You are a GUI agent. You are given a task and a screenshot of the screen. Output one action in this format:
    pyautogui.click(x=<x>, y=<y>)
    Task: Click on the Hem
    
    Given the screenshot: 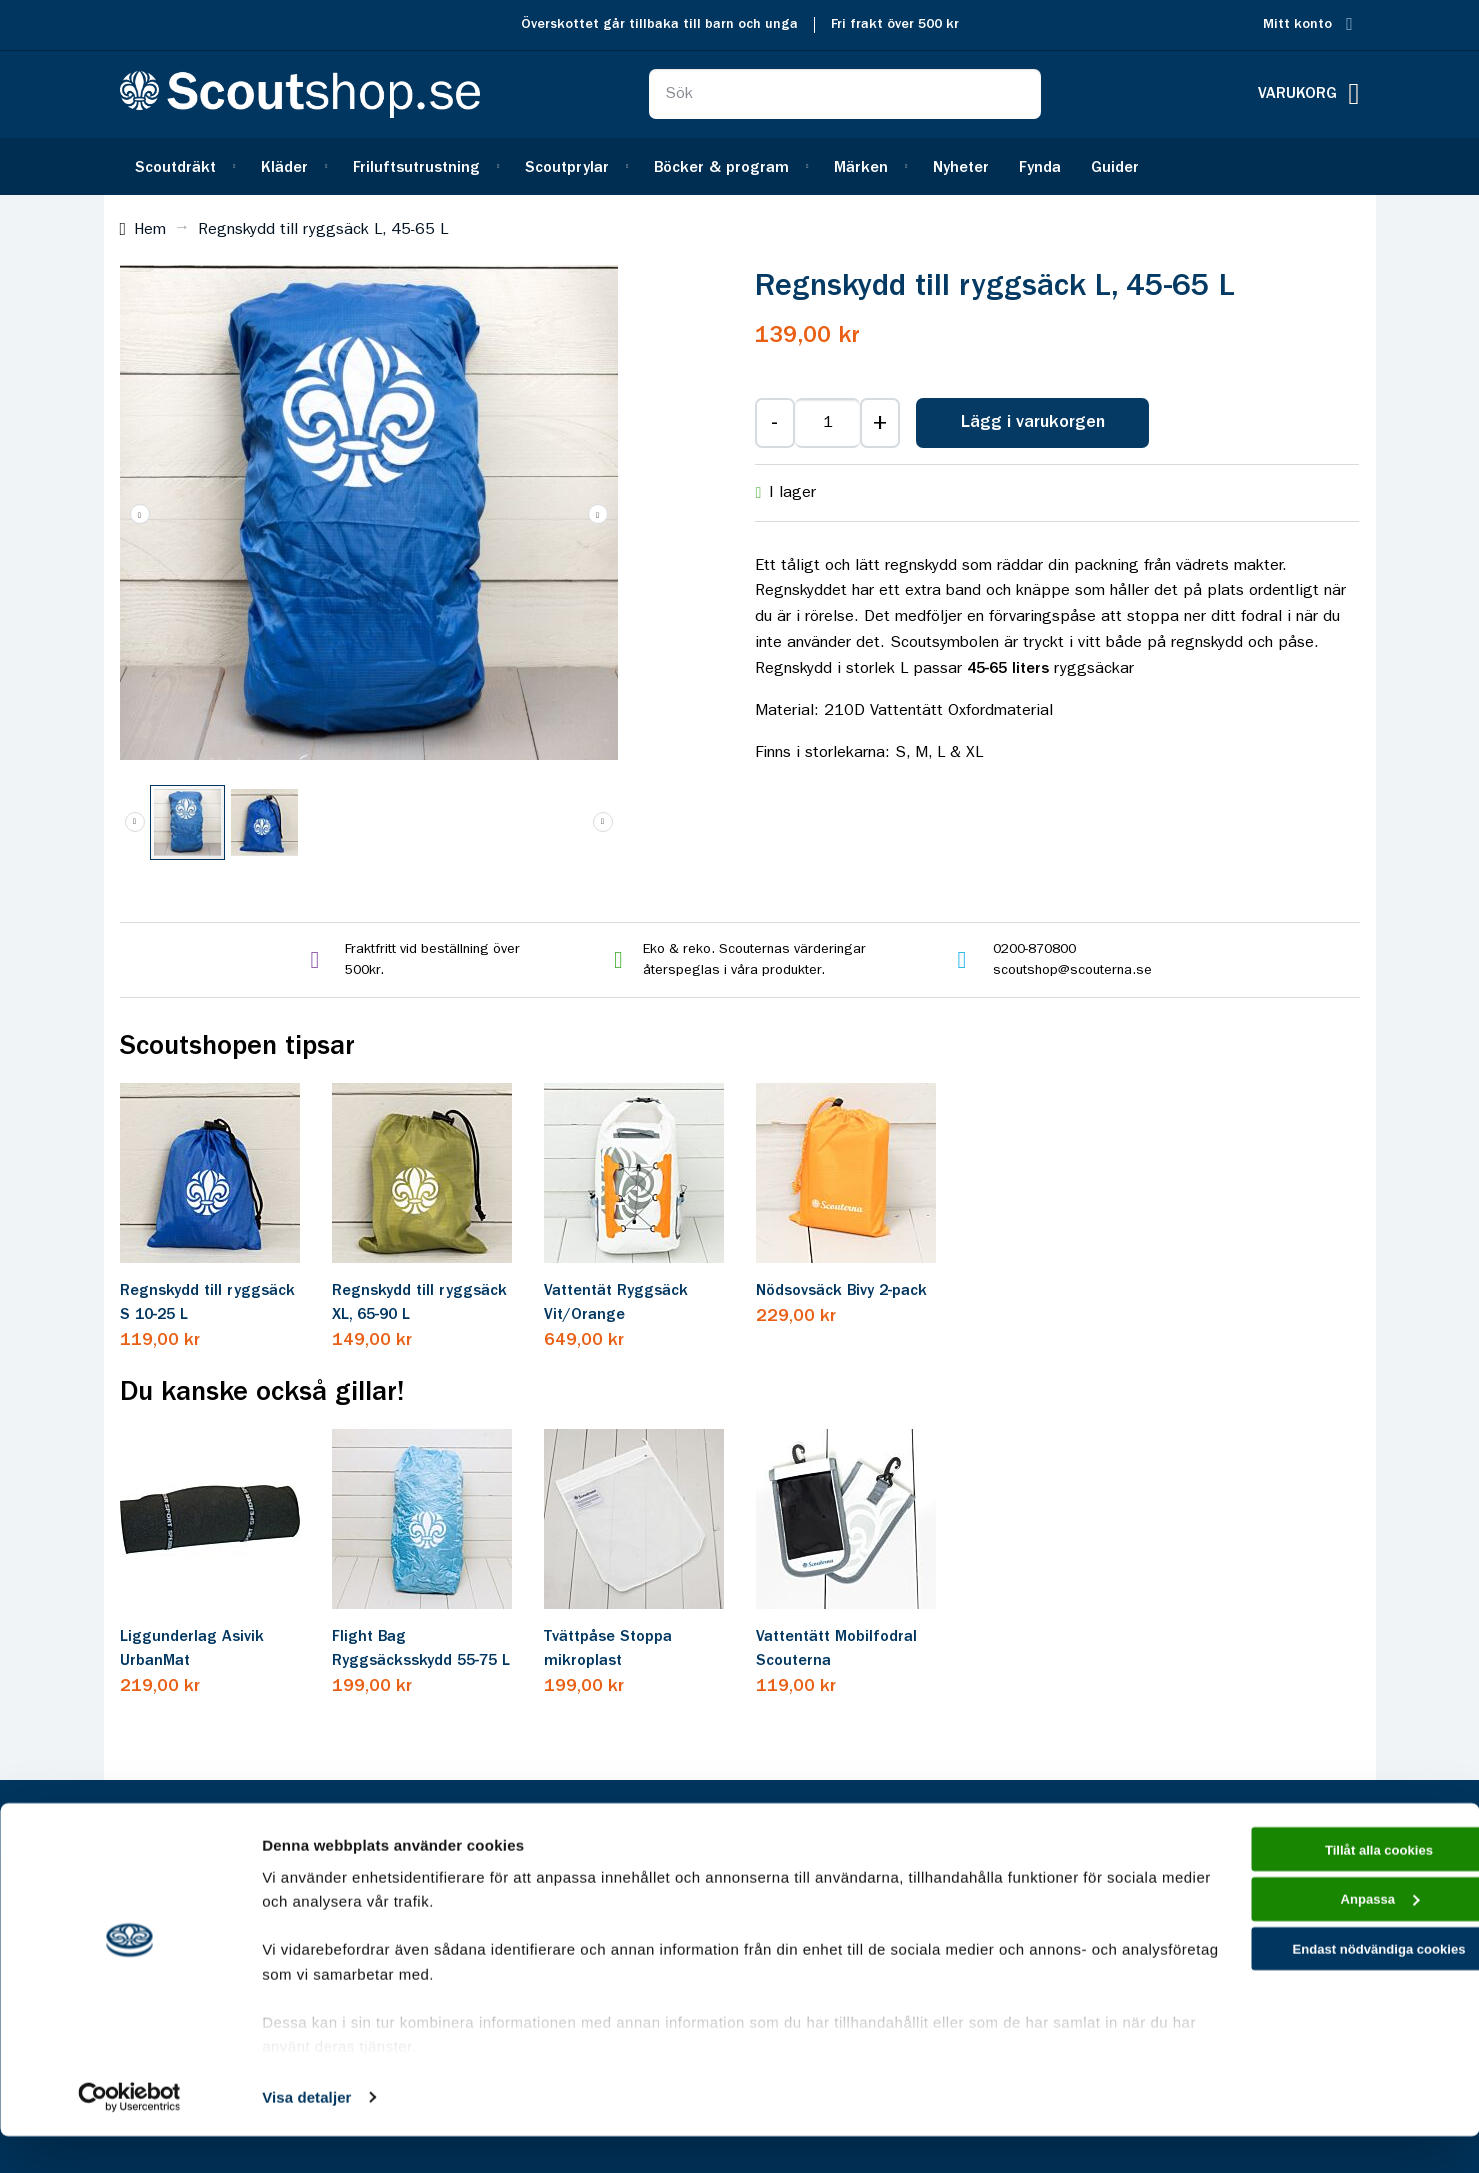 What is the action you would take?
    pyautogui.click(x=150, y=230)
    